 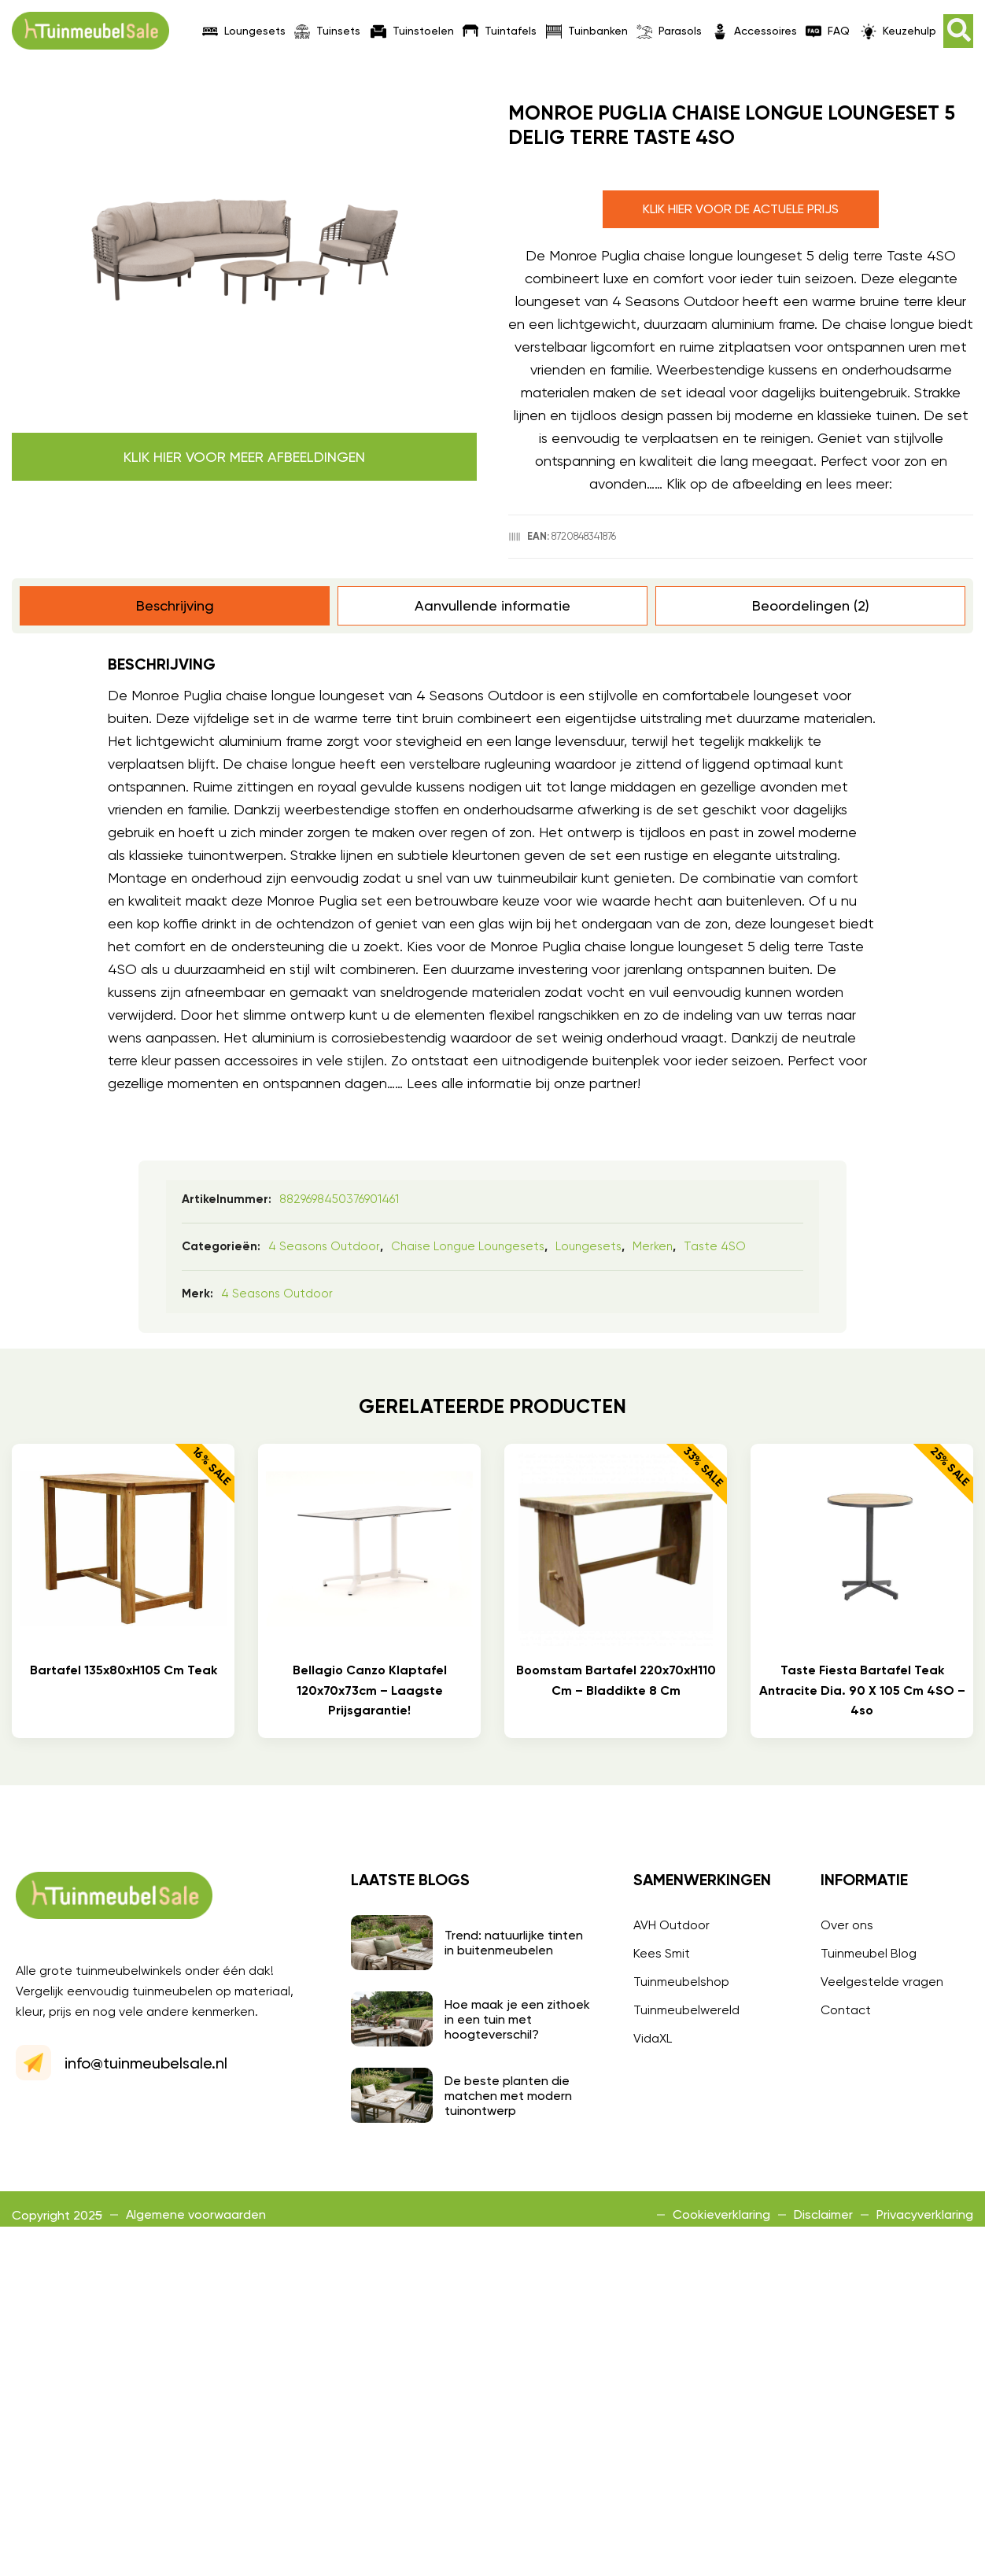 What do you see at coordinates (754, 31) in the screenshot?
I see `Accessoires` at bounding box center [754, 31].